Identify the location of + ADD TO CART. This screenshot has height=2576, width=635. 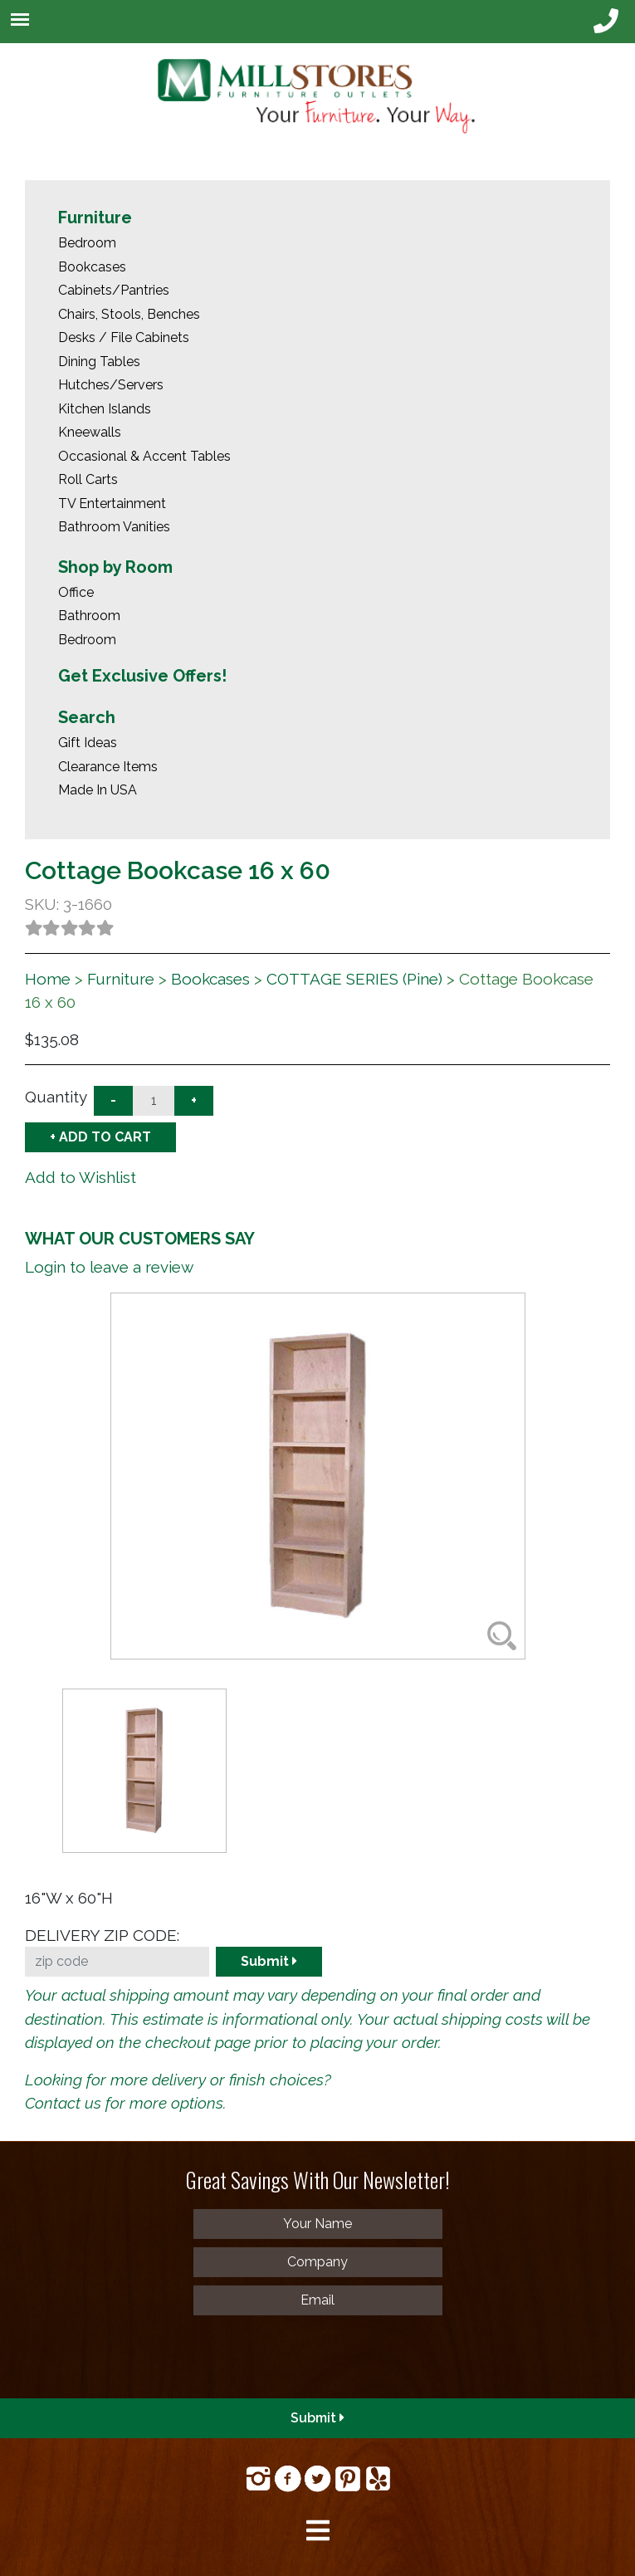
(100, 1137).